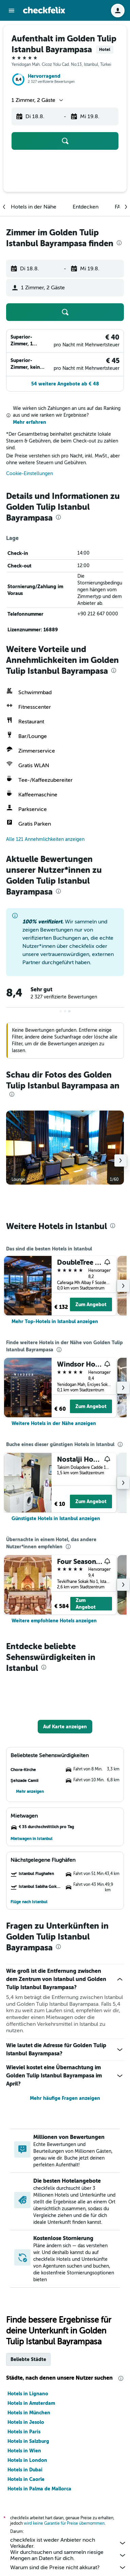 The height and width of the screenshot is (2576, 130). I want to click on Hotels in London, so click(27, 2460).